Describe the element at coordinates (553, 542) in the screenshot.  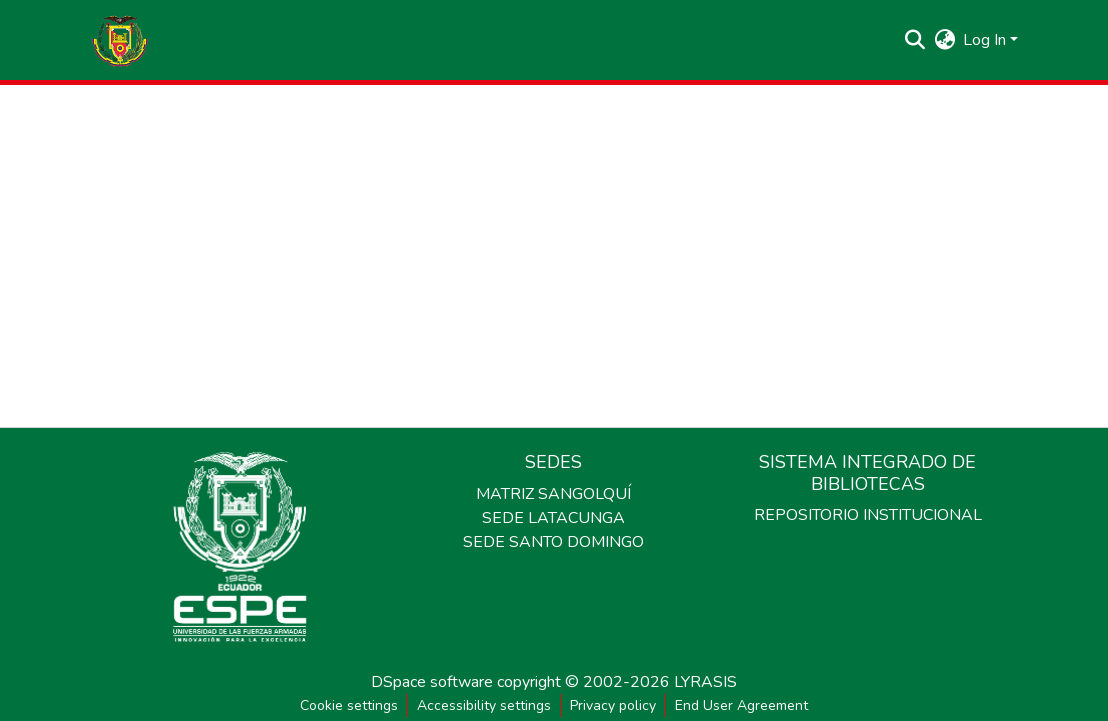
I see `SEDE SANTO DOMINGO [link]` at that location.